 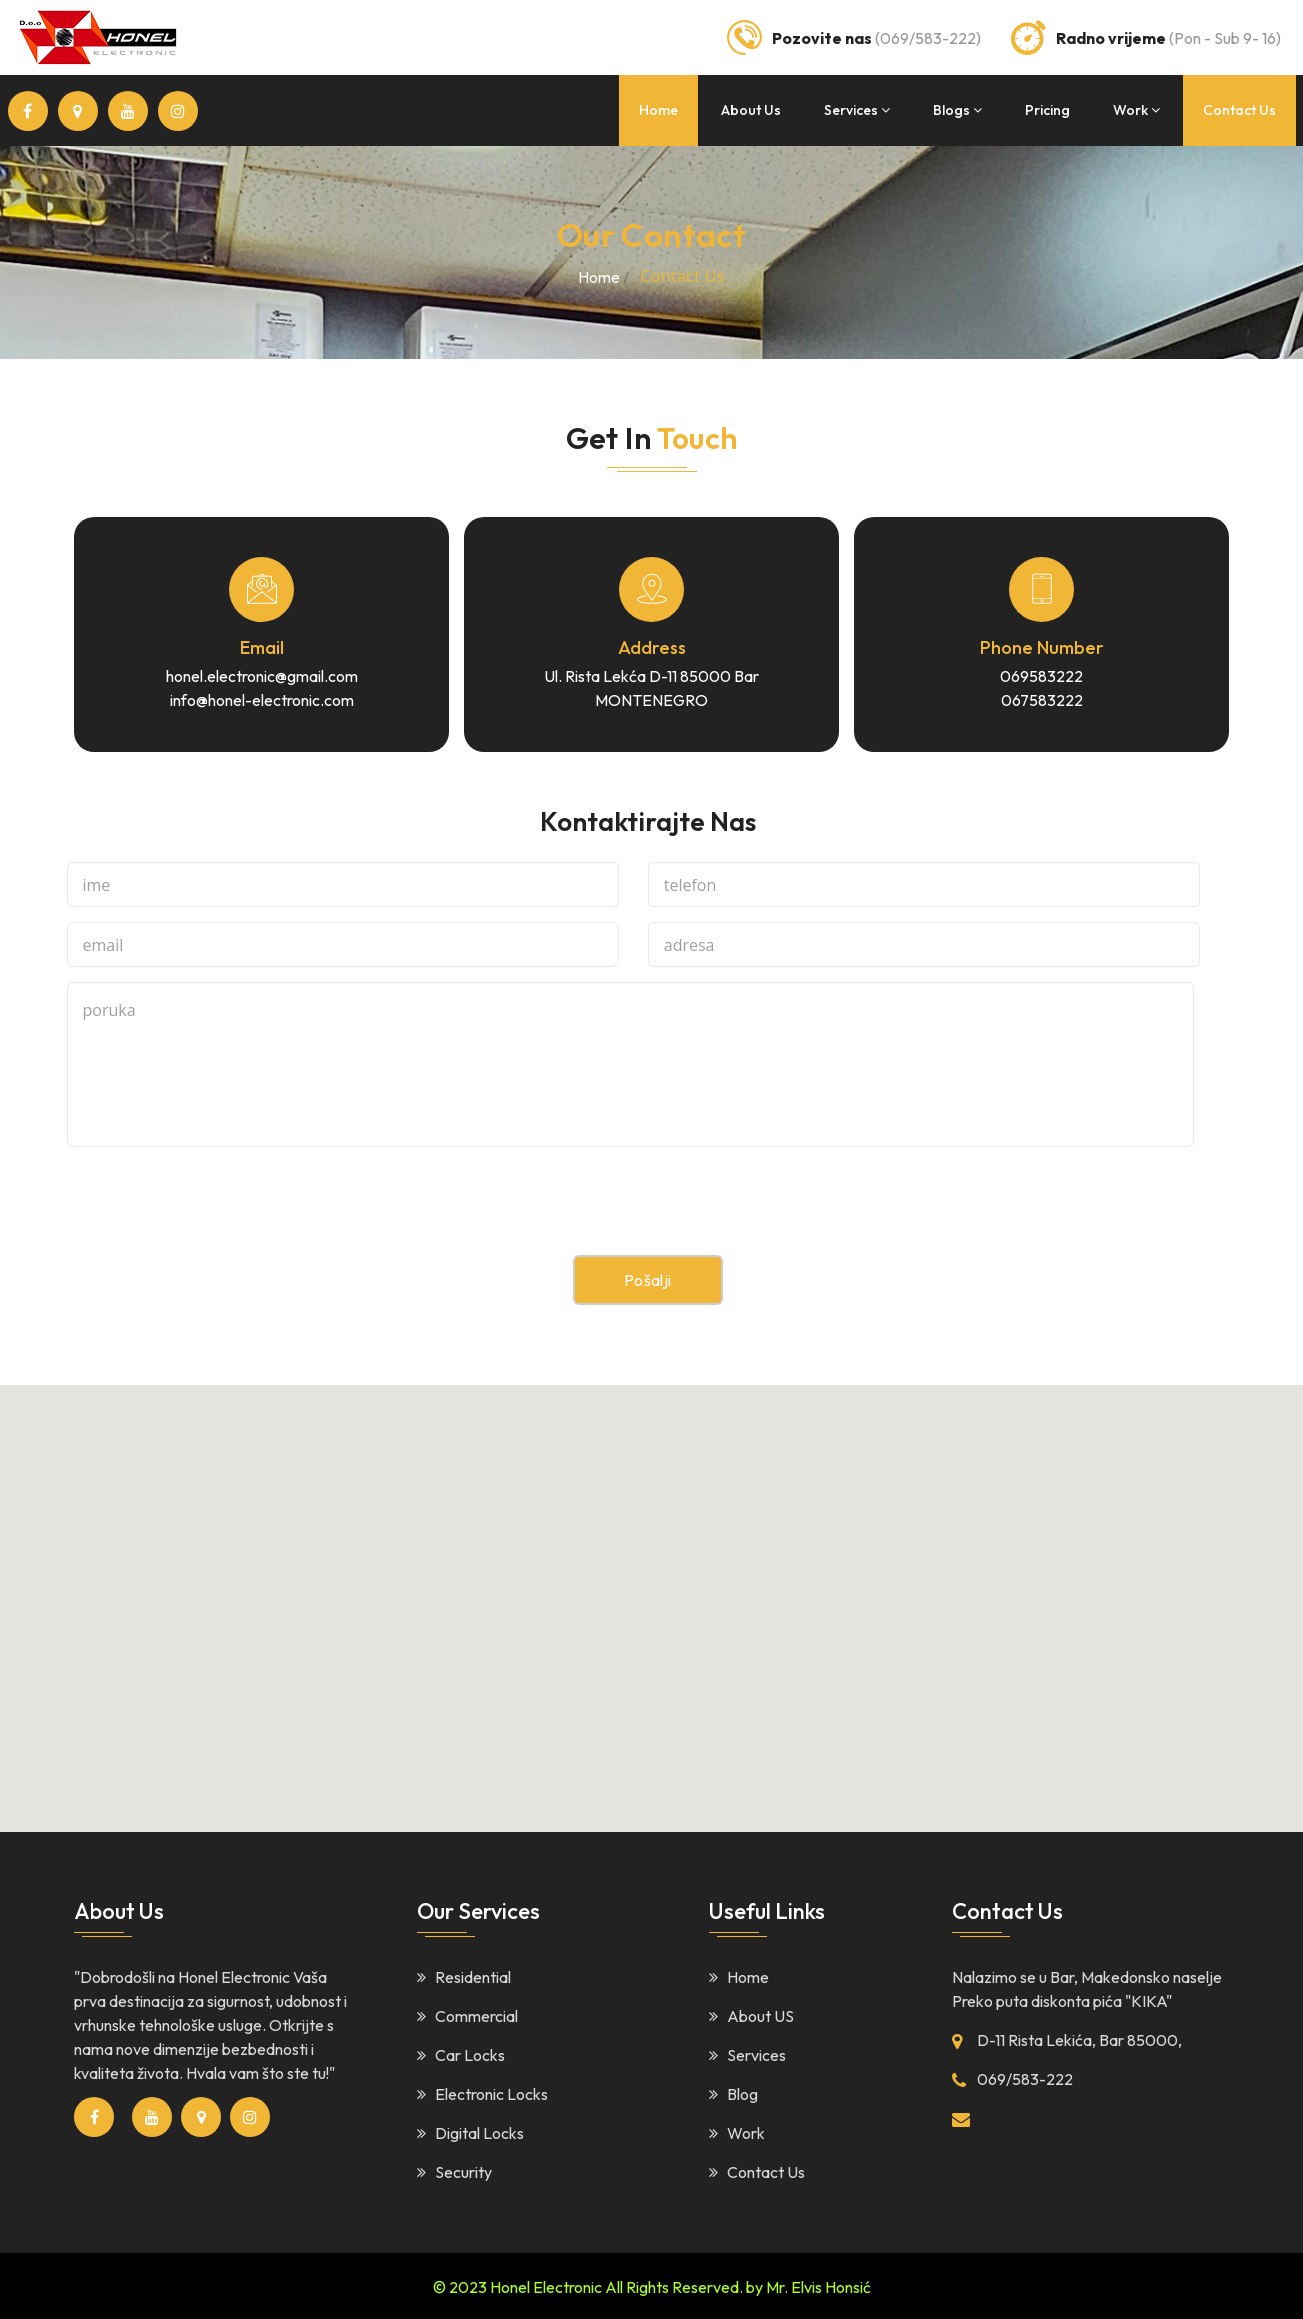 I want to click on Digital Locks, so click(x=470, y=2131).